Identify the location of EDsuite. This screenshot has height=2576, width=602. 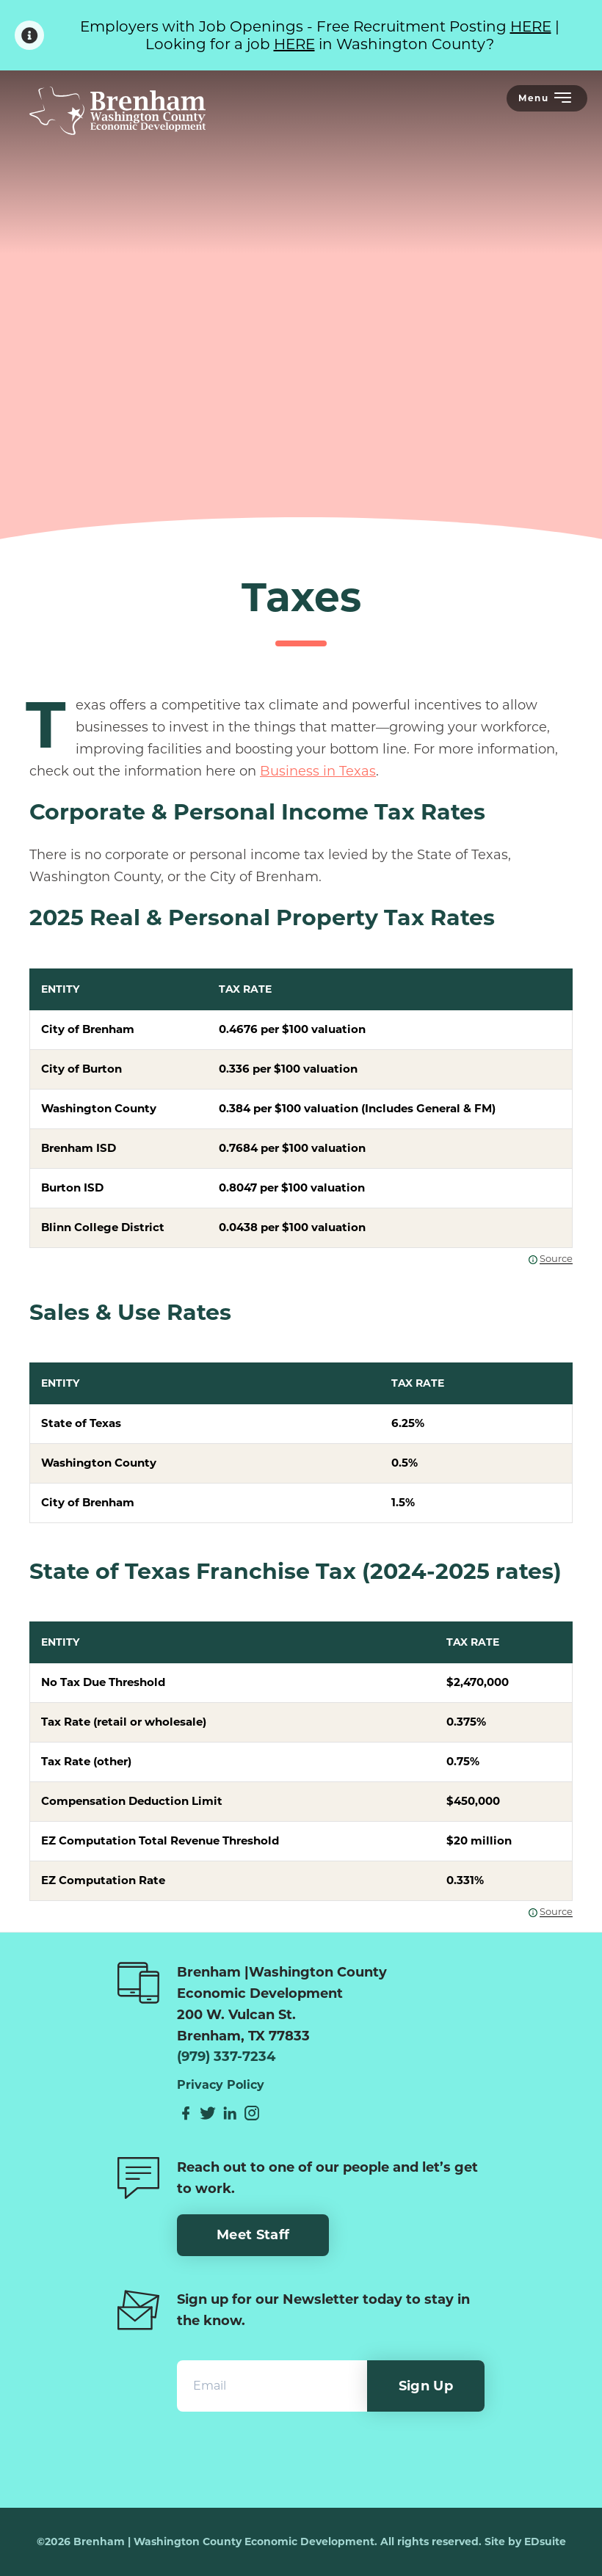
(545, 2541).